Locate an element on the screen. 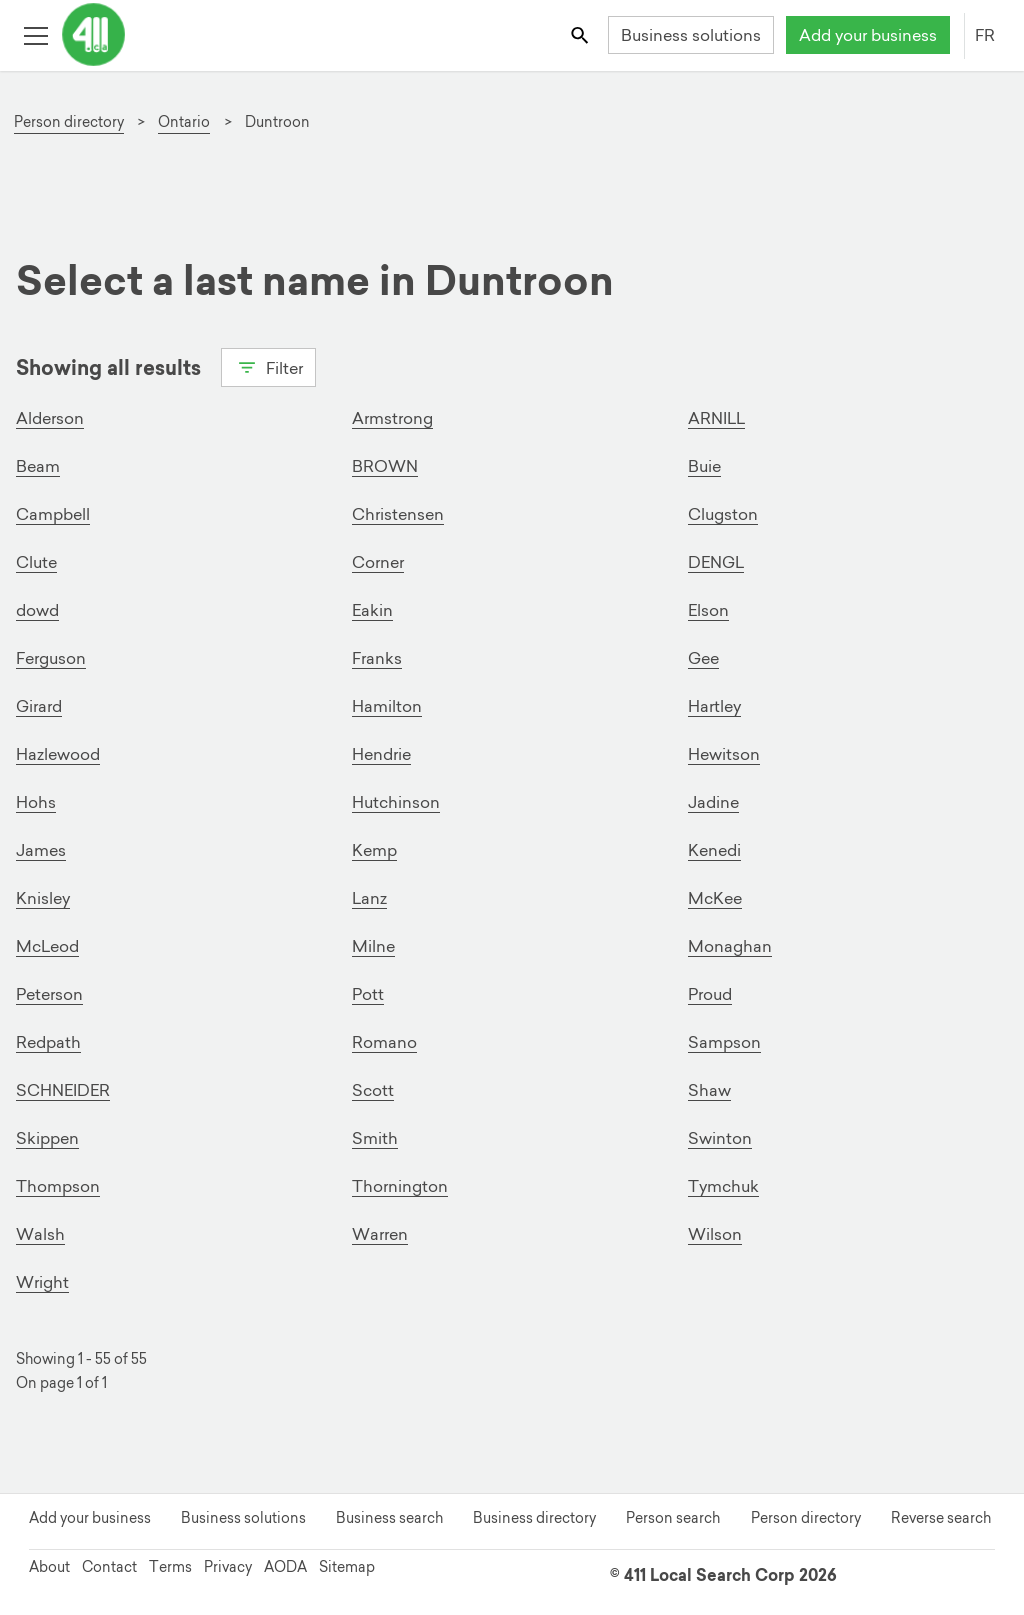  Business search is located at coordinates (389, 1518).